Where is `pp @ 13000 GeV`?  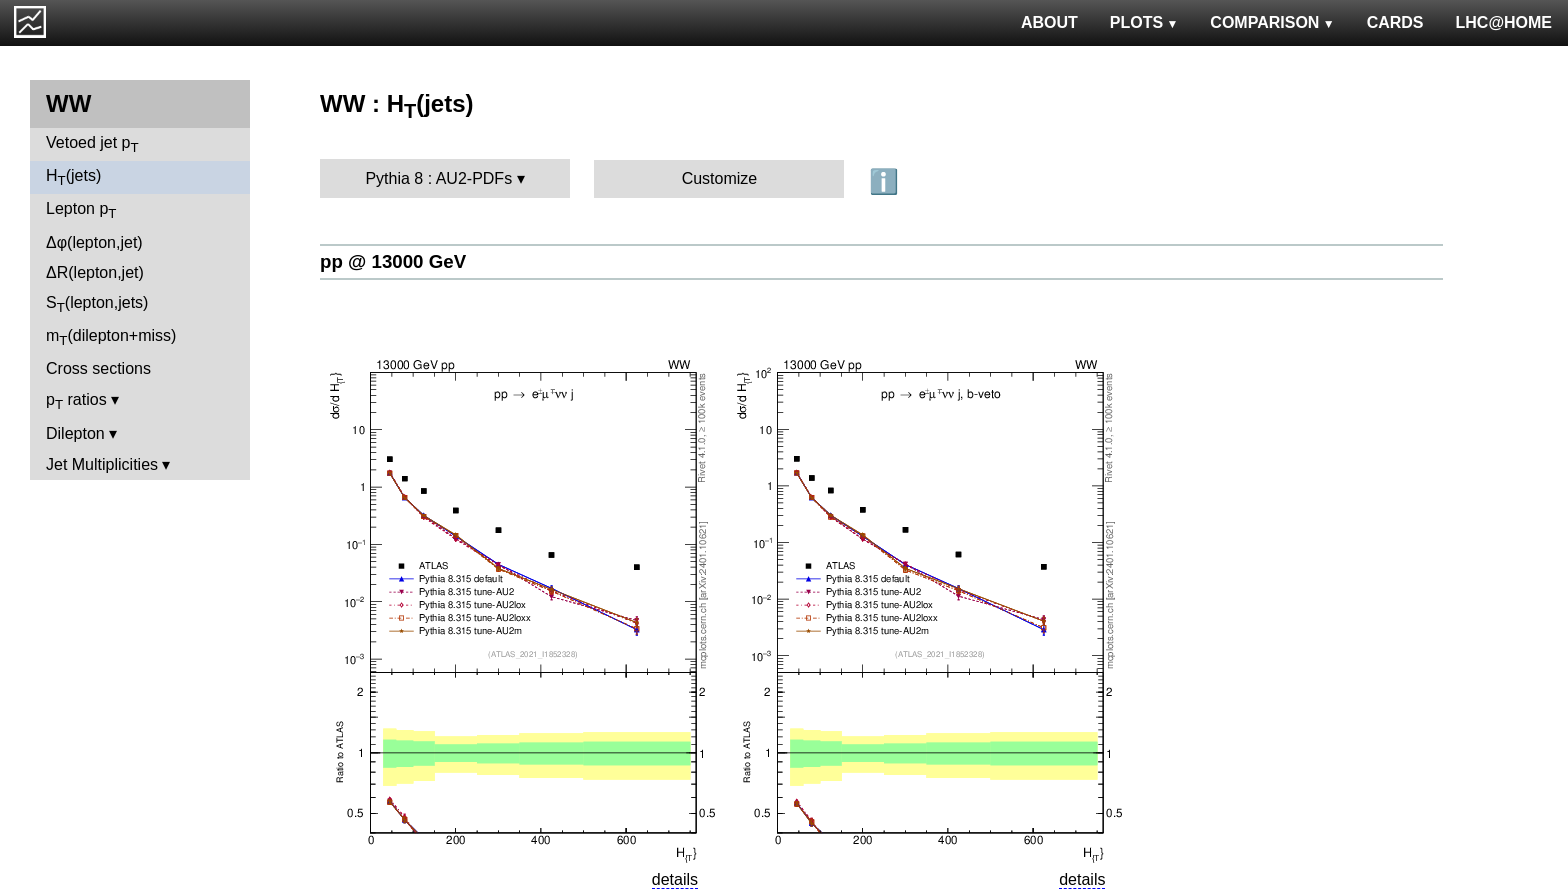 pp @ 13000 GeV is located at coordinates (393, 261).